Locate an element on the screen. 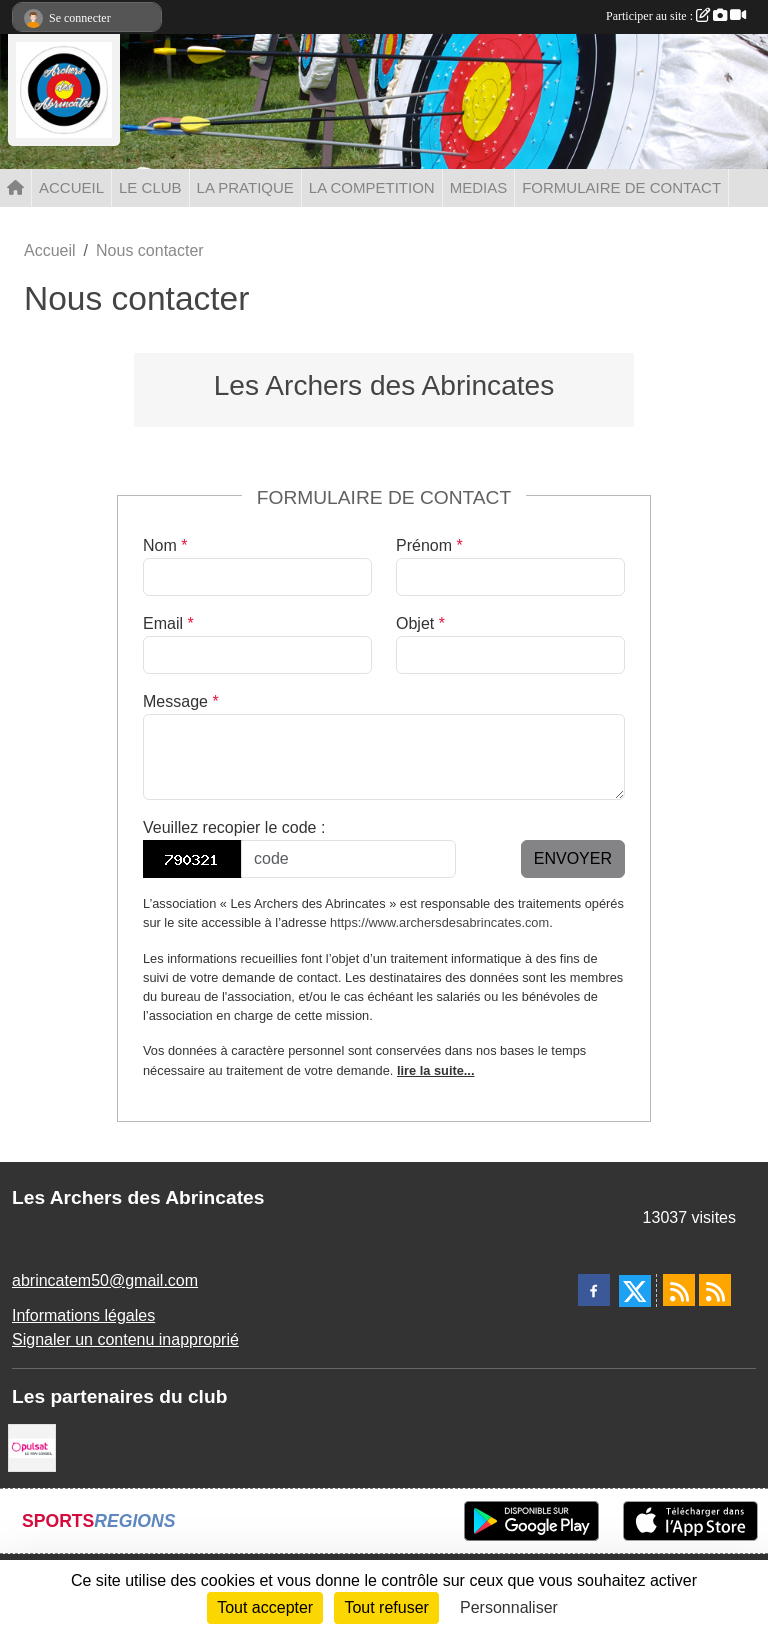  abrincatem50@gmail.com is located at coordinates (105, 1280).